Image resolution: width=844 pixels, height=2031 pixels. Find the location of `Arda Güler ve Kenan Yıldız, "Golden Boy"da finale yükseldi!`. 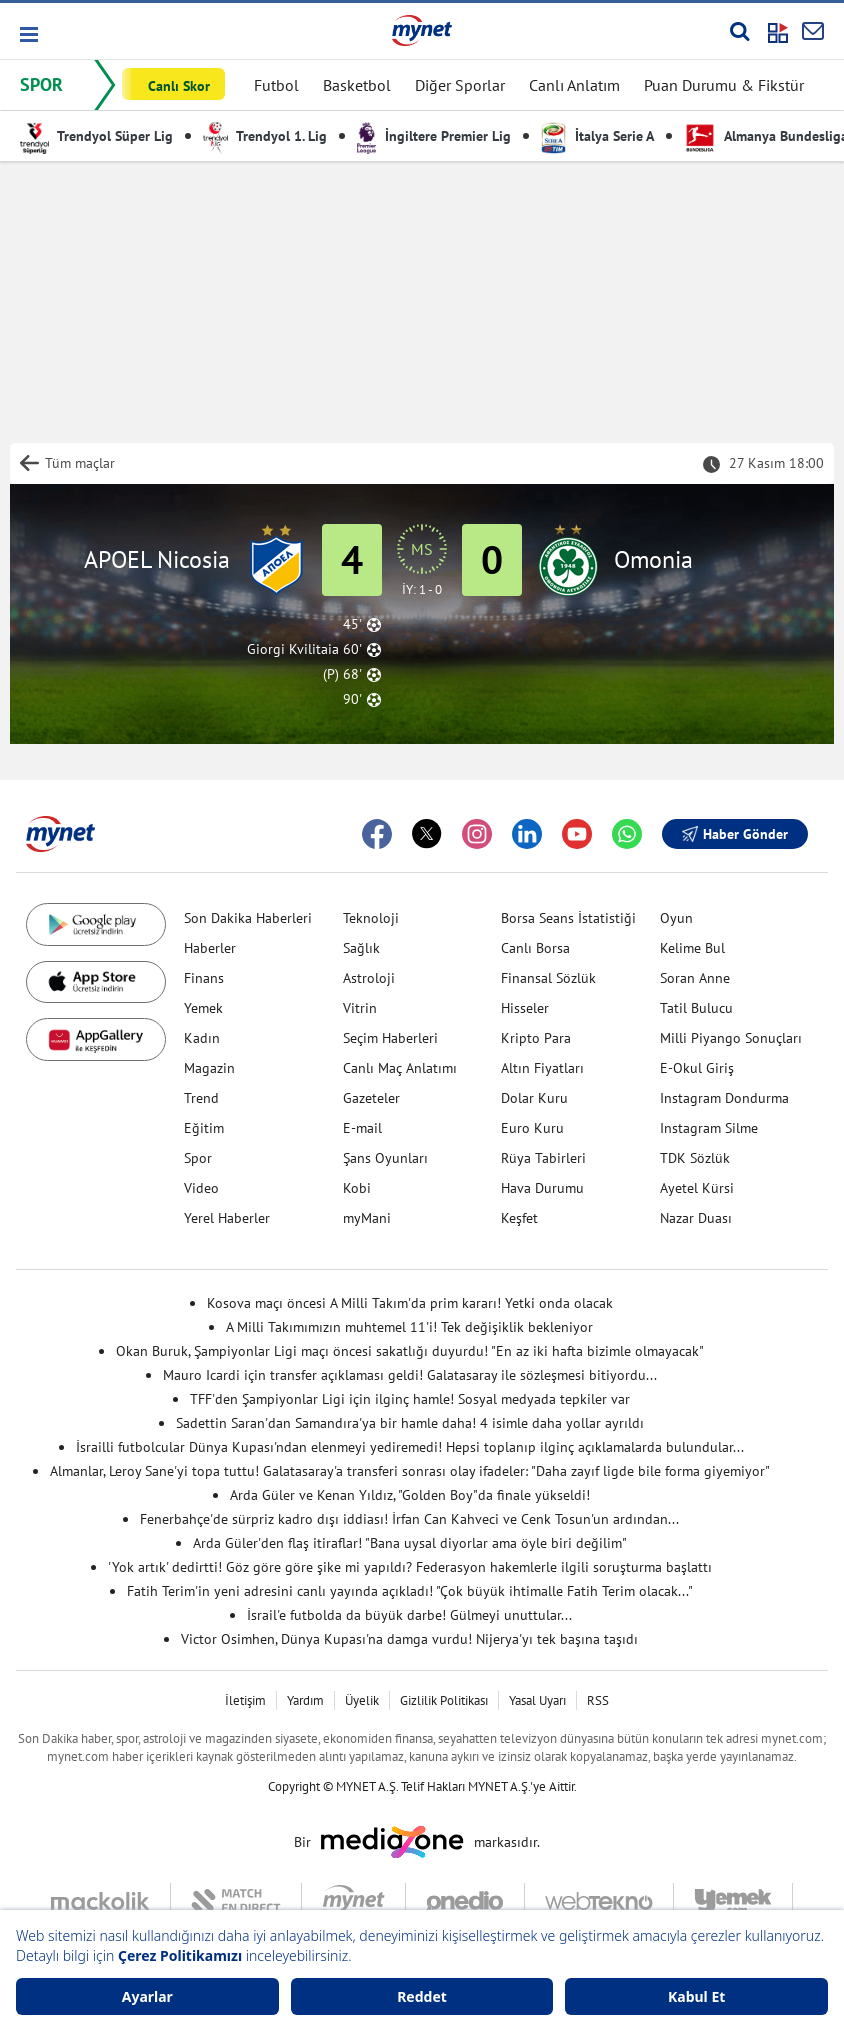

Arda Güler ve Kenan Yıldız, "Golden Boy"da finale yükseldi! is located at coordinates (410, 1495).